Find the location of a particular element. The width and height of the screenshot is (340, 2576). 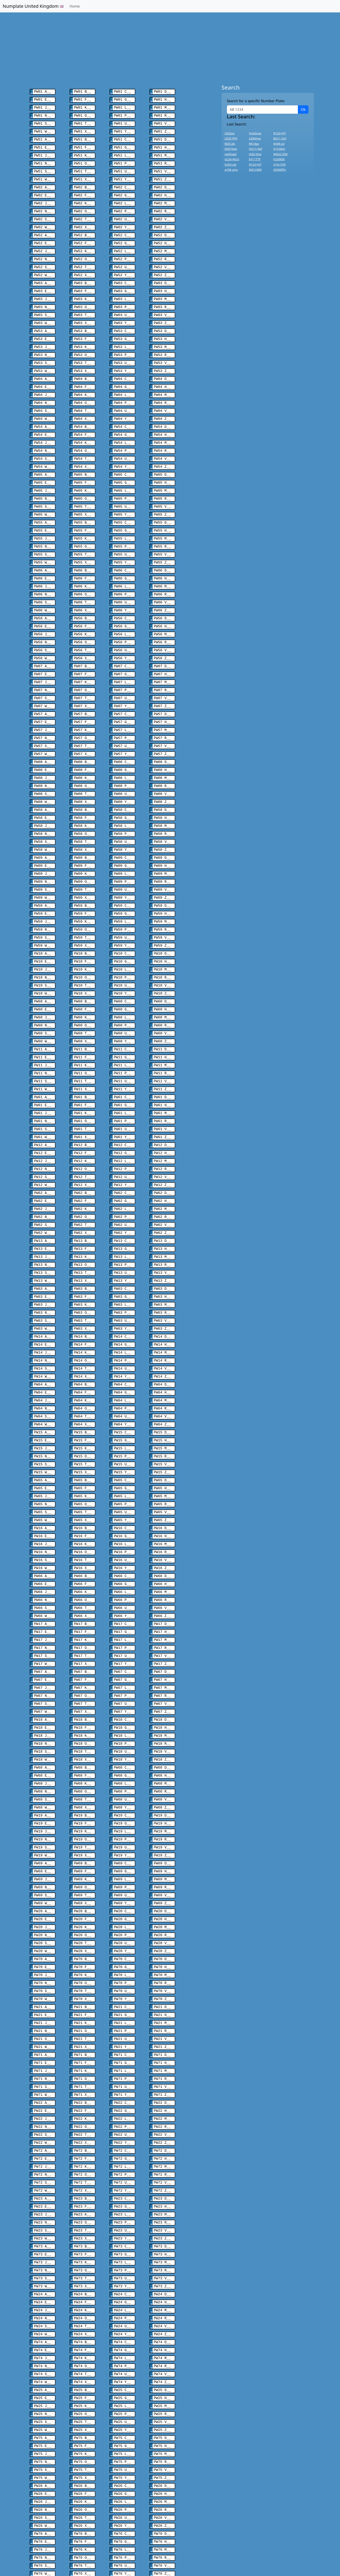

PW66 W__ is located at coordinates (42, 1531).